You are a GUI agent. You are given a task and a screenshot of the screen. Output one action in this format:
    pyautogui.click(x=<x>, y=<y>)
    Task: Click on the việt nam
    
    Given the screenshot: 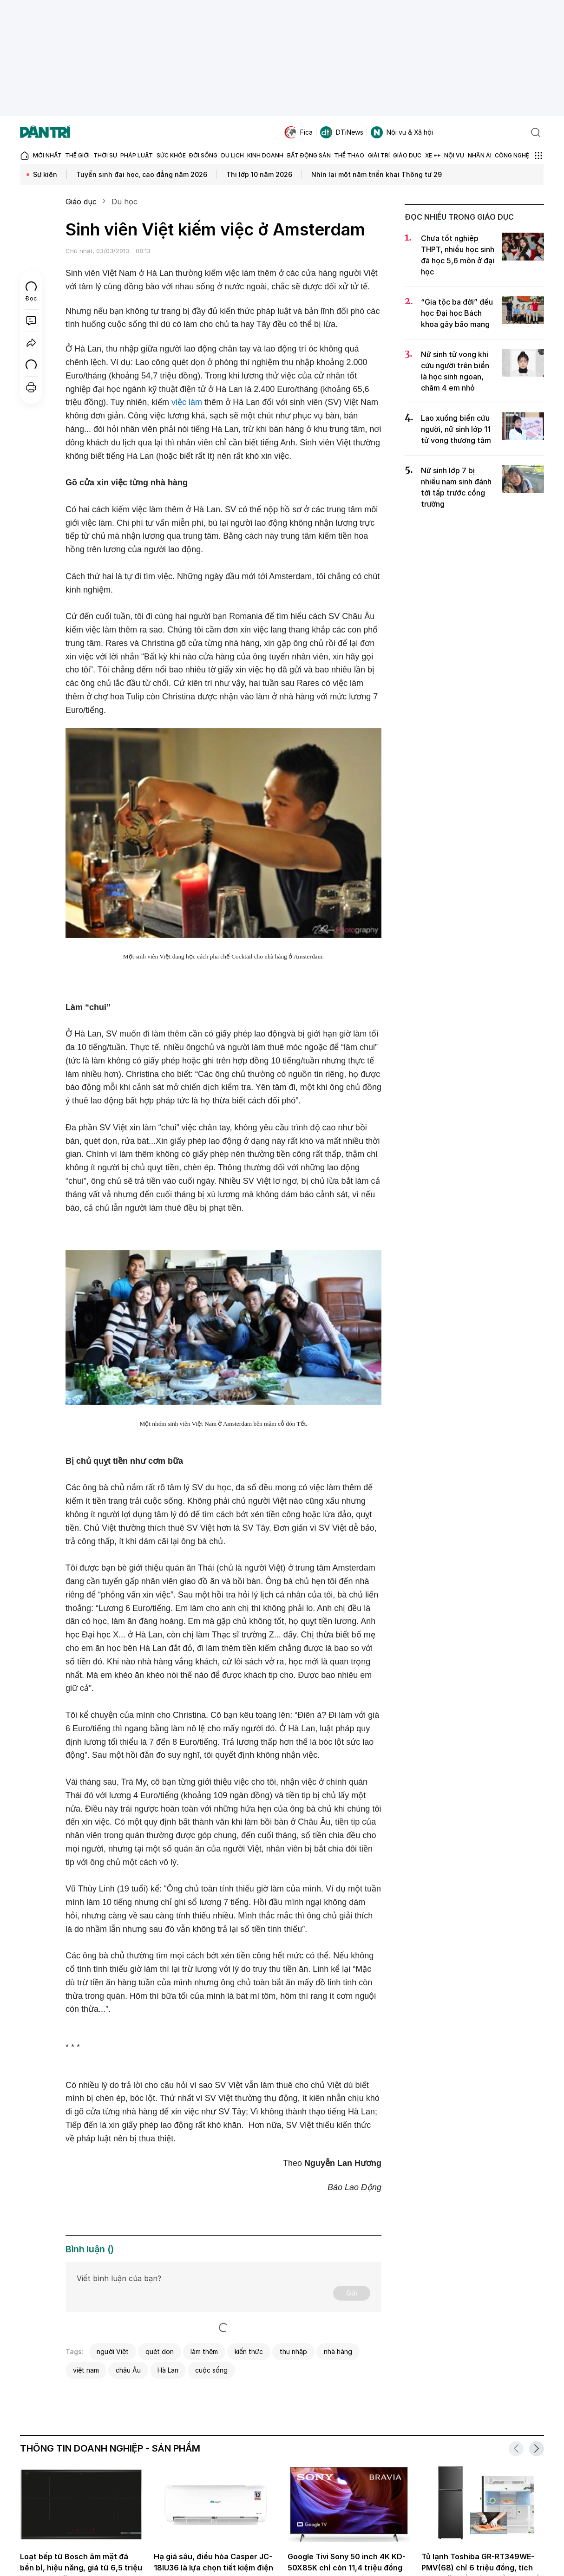 What is the action you would take?
    pyautogui.click(x=86, y=2370)
    